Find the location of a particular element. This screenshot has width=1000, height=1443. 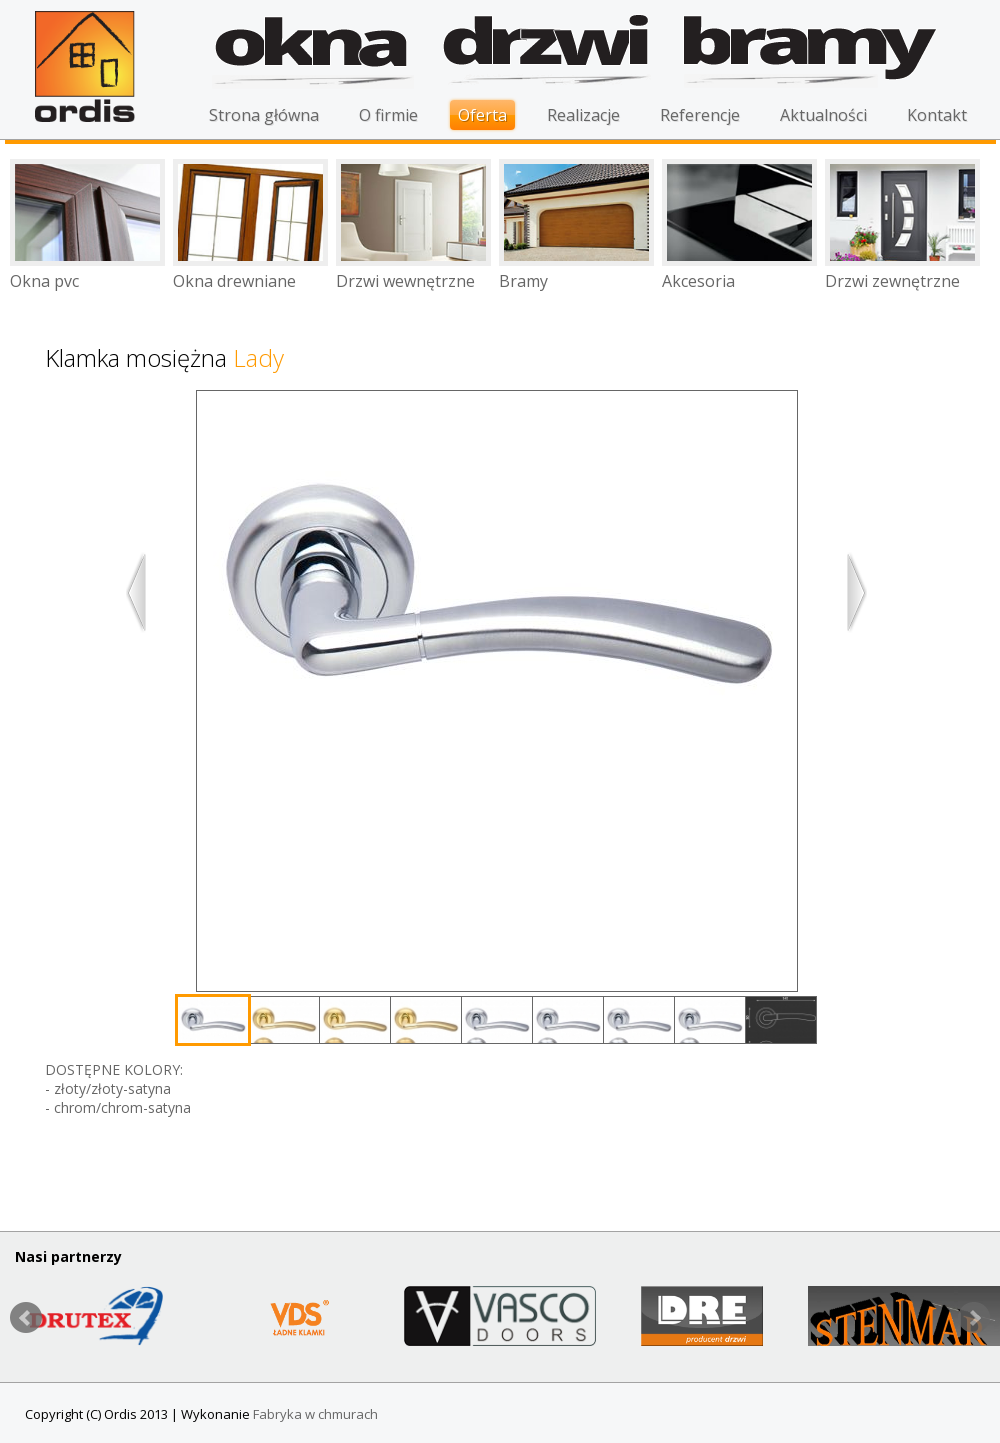

Oferta is located at coordinates (482, 115).